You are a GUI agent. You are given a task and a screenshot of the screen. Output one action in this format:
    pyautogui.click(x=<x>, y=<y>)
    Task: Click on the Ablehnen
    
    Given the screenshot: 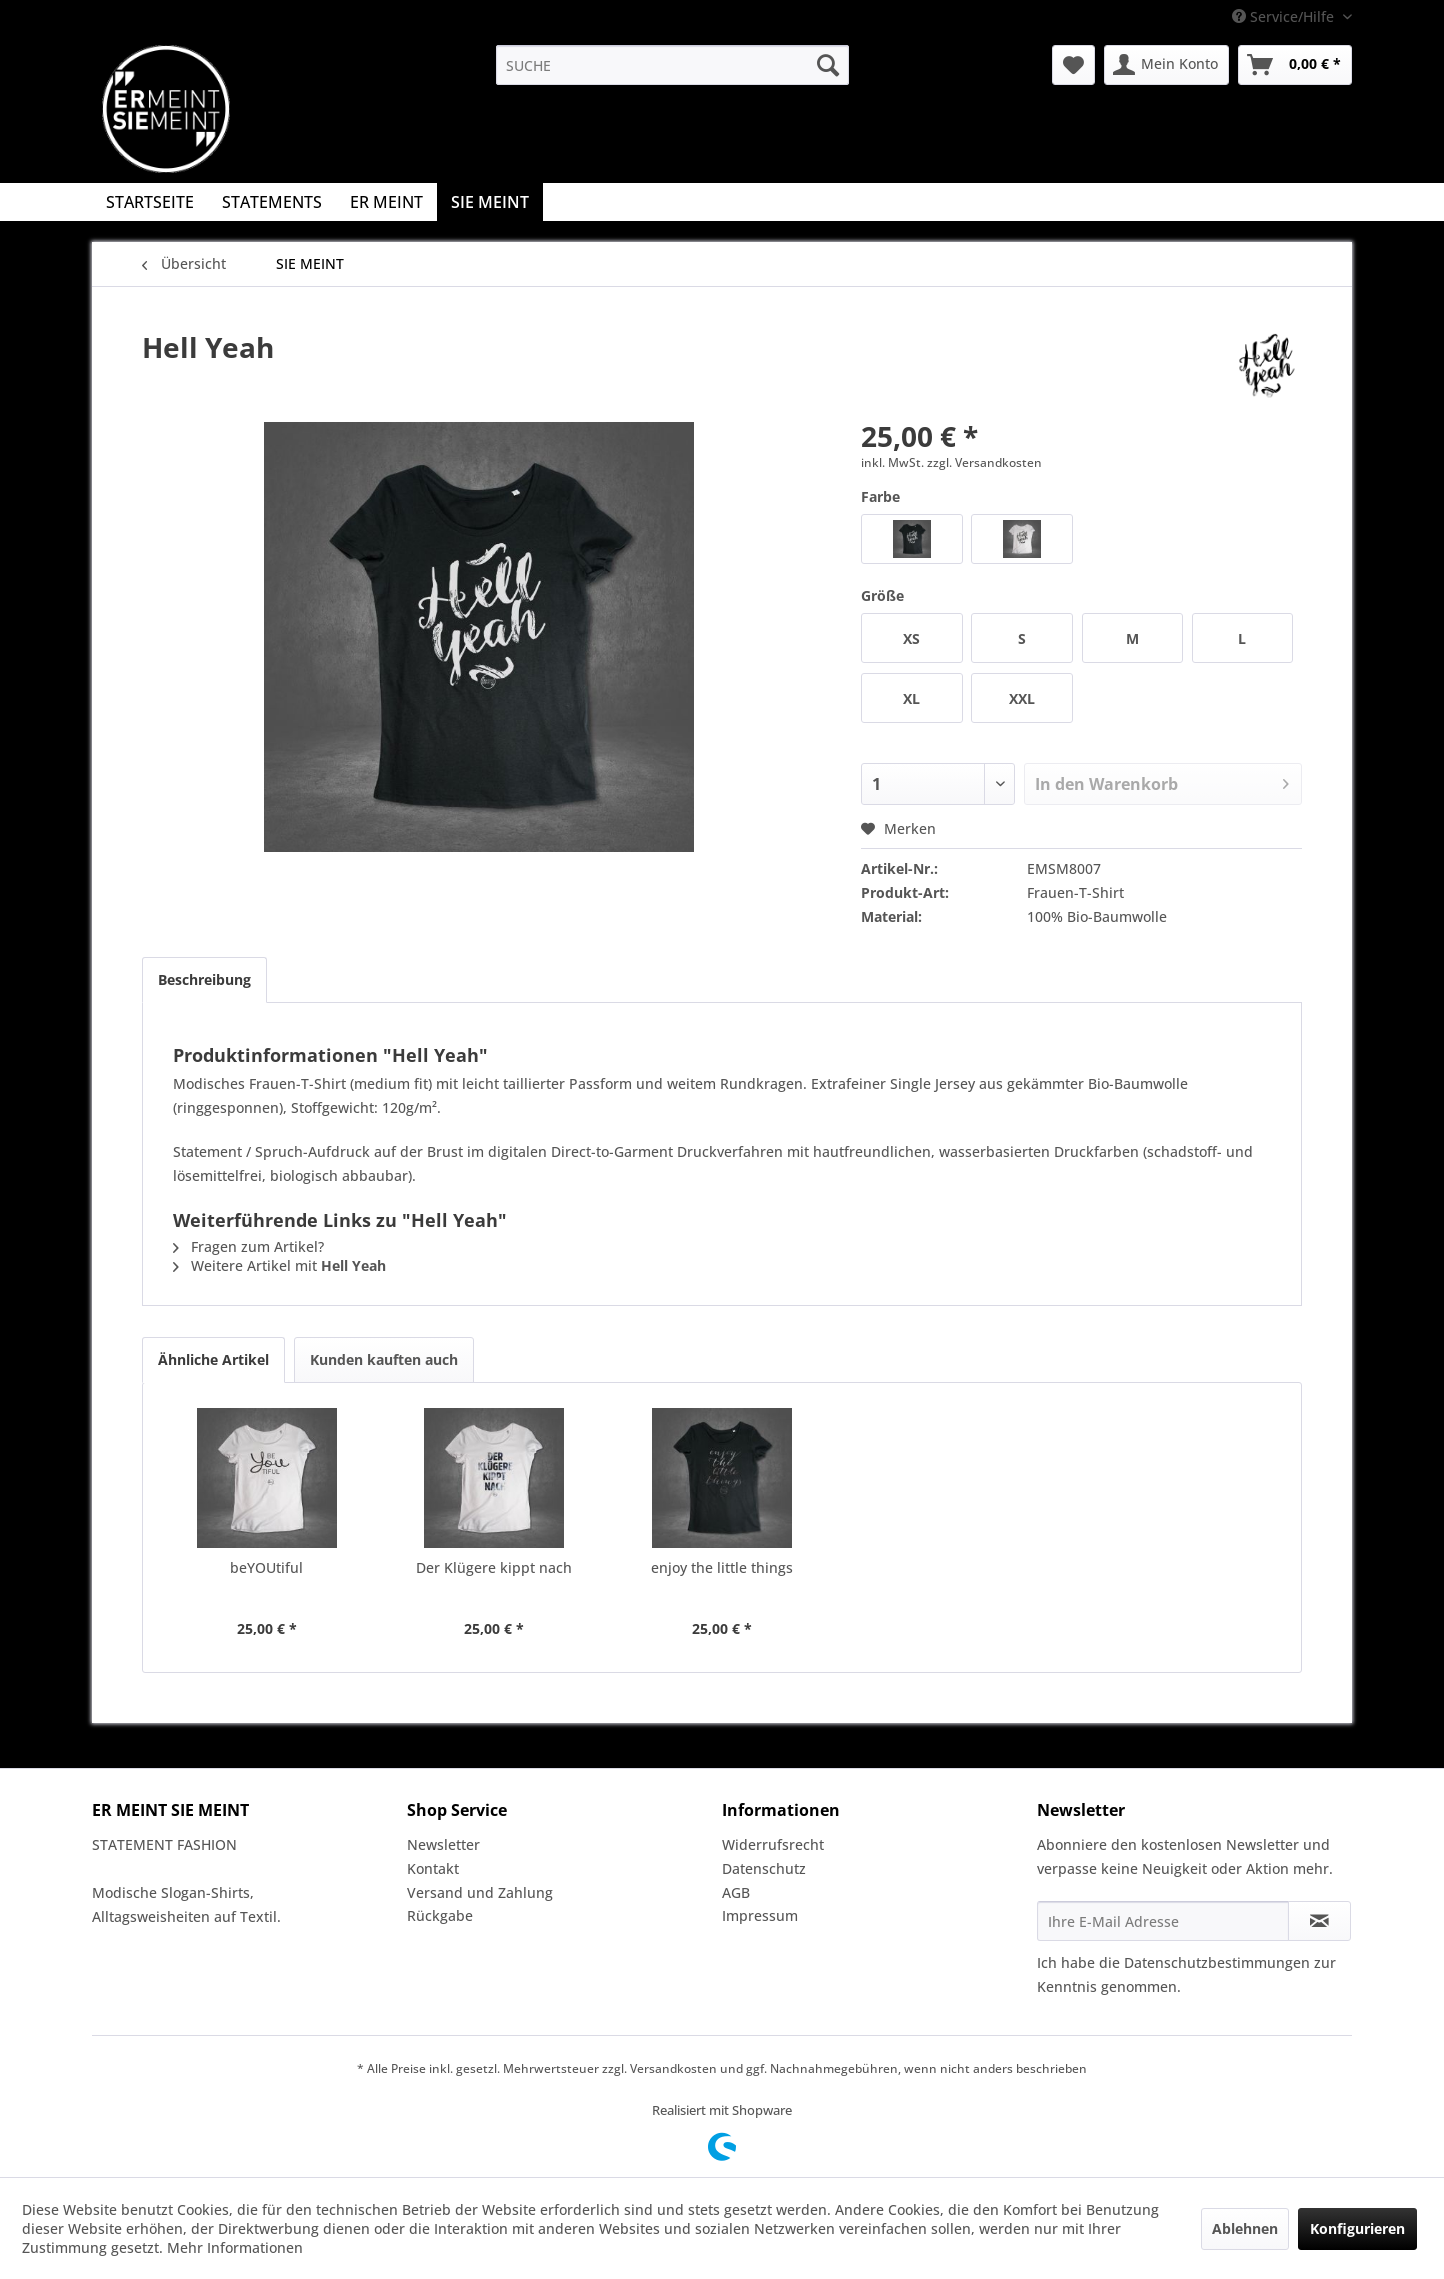 What is the action you would take?
    pyautogui.click(x=1245, y=2228)
    